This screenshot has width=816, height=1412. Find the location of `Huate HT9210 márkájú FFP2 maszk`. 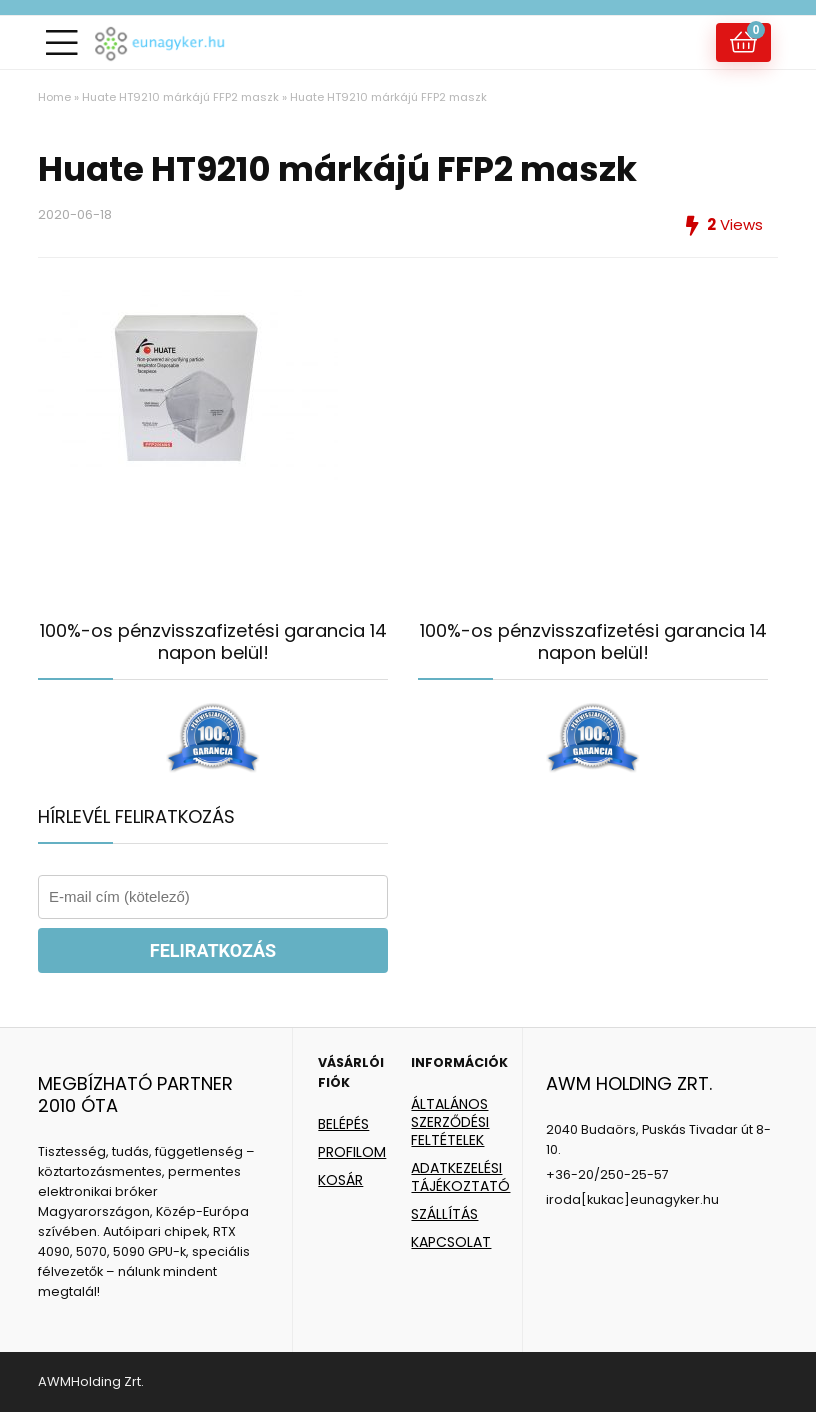

Huate HT9210 márkájú FFP2 maszk is located at coordinates (180, 97).